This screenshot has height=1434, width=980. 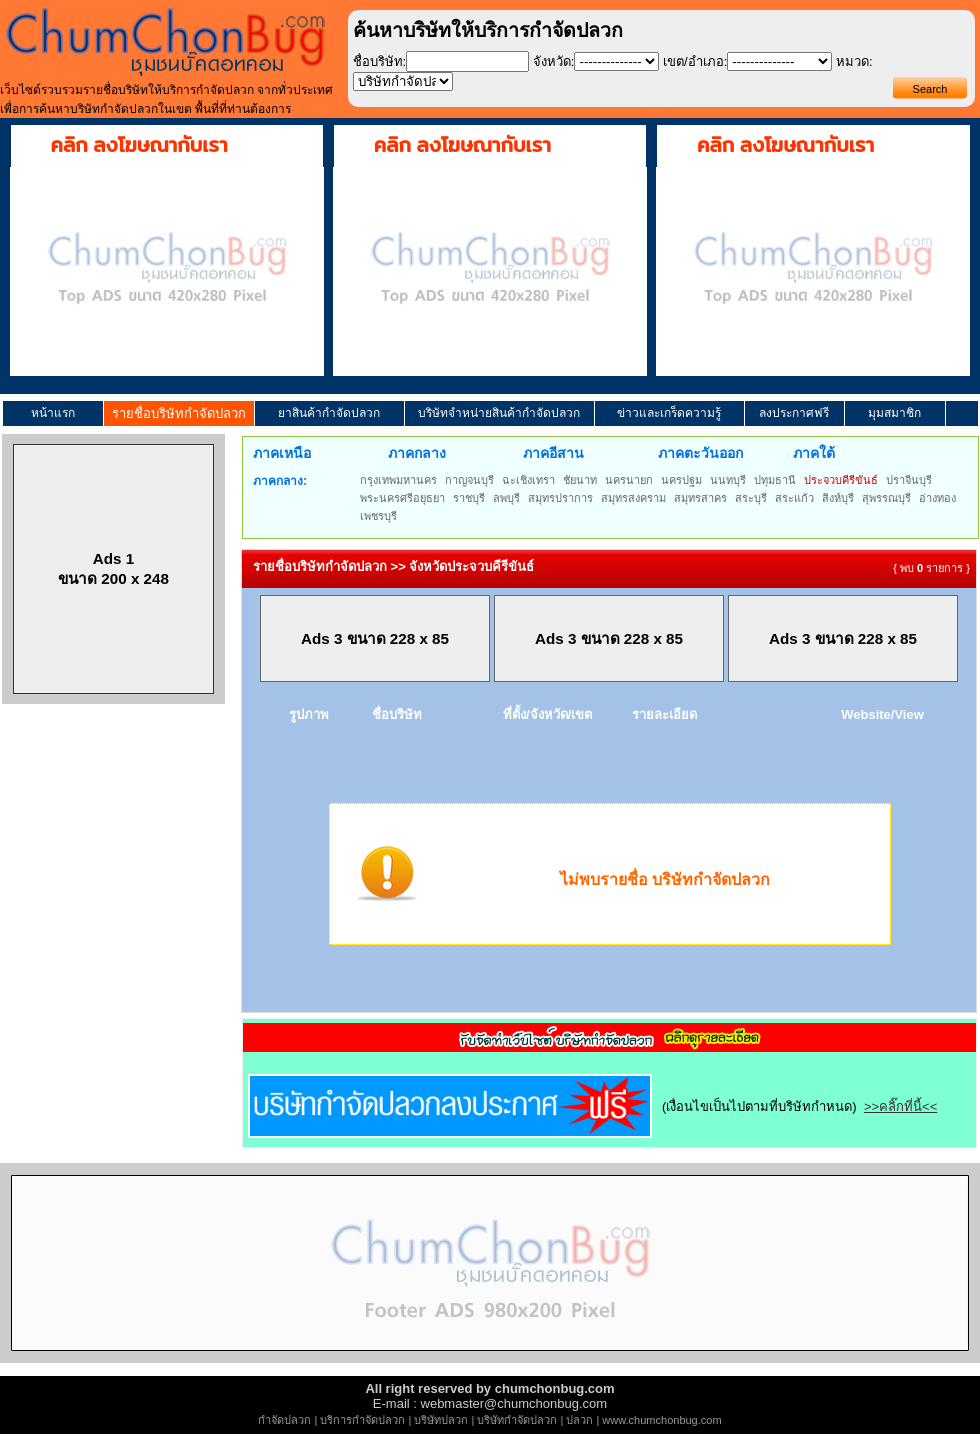 I want to click on บริษัทกำจัดปลวก, so click(x=517, y=1420).